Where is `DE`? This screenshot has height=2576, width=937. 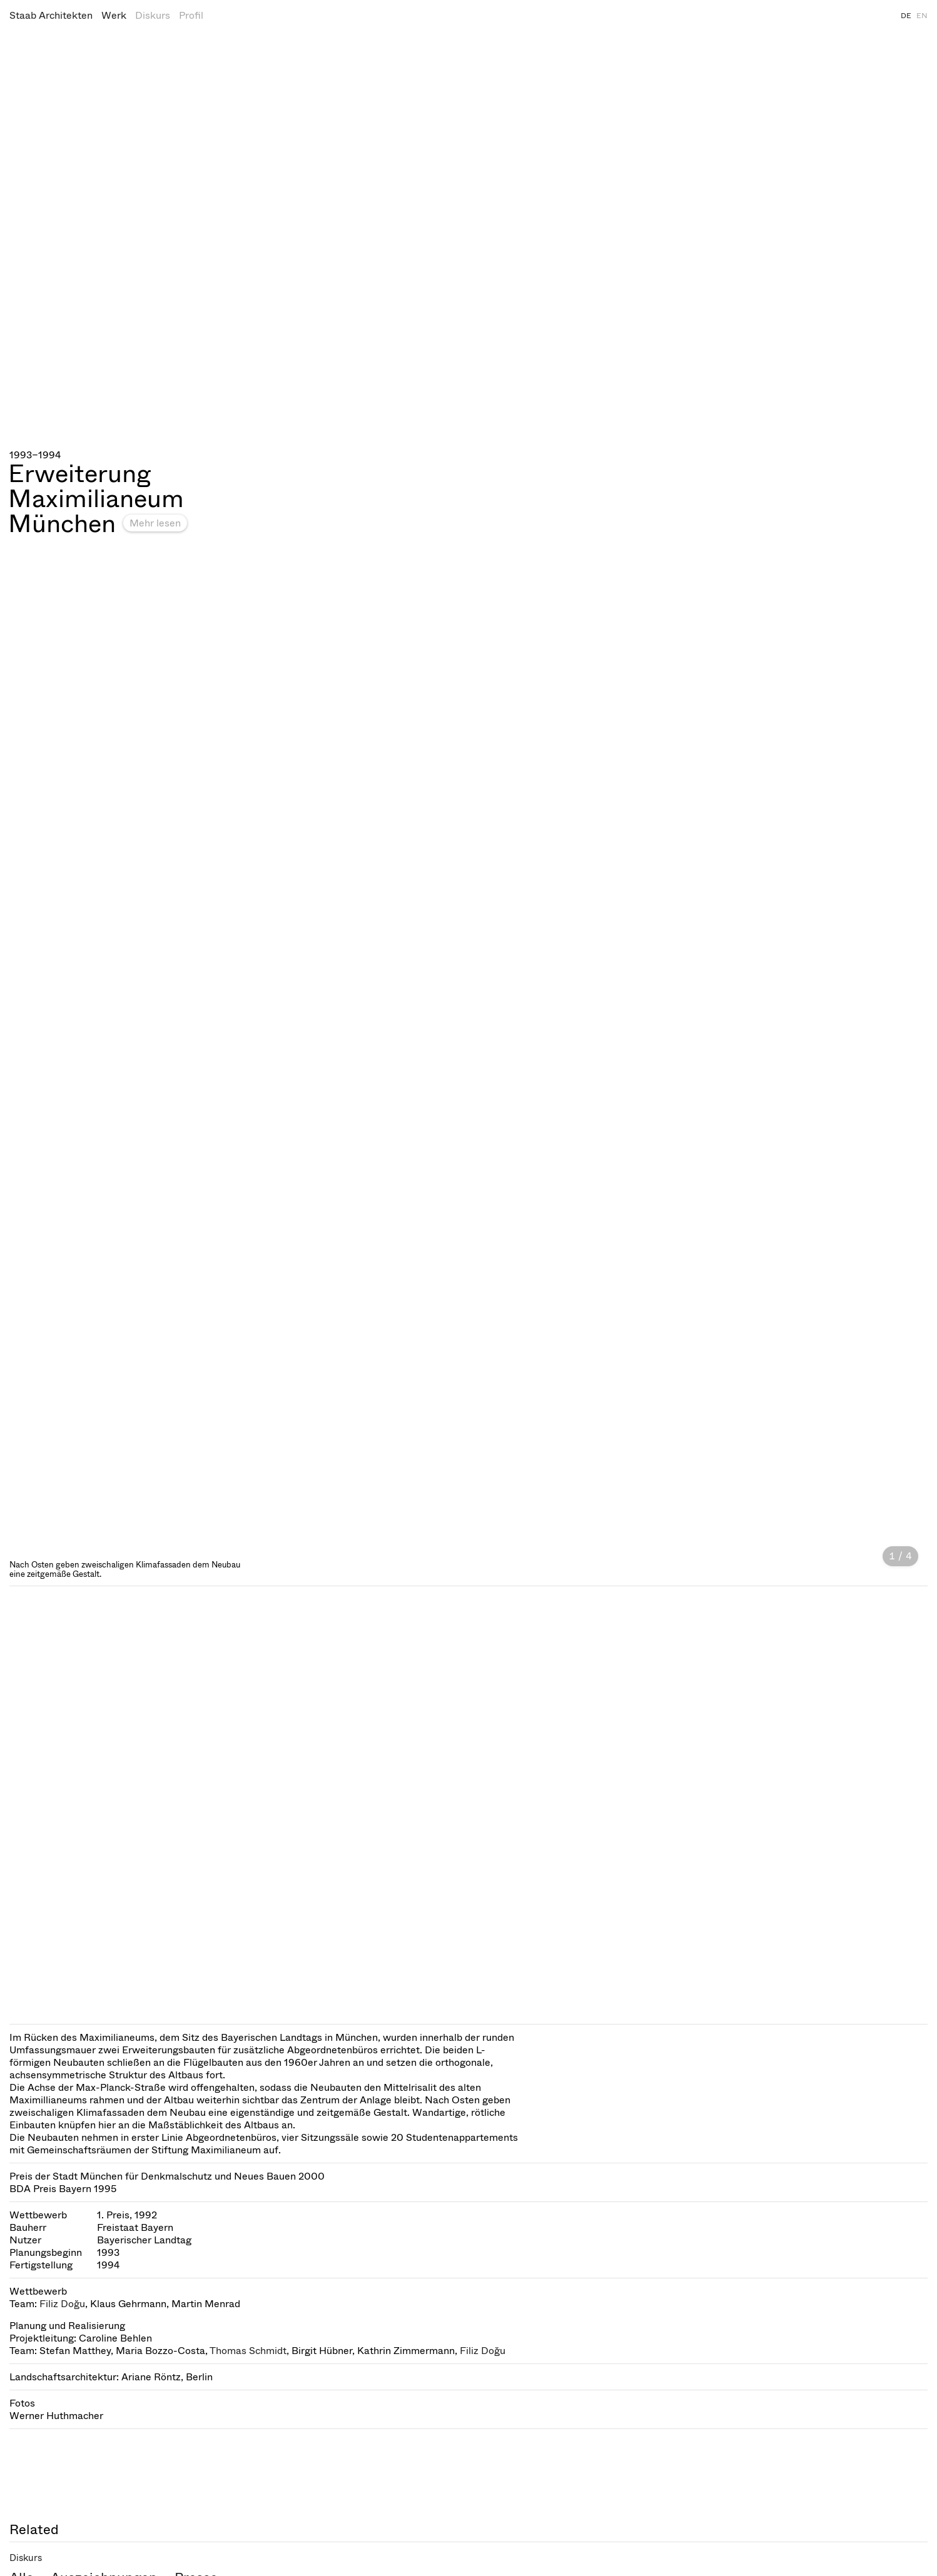 DE is located at coordinates (906, 15).